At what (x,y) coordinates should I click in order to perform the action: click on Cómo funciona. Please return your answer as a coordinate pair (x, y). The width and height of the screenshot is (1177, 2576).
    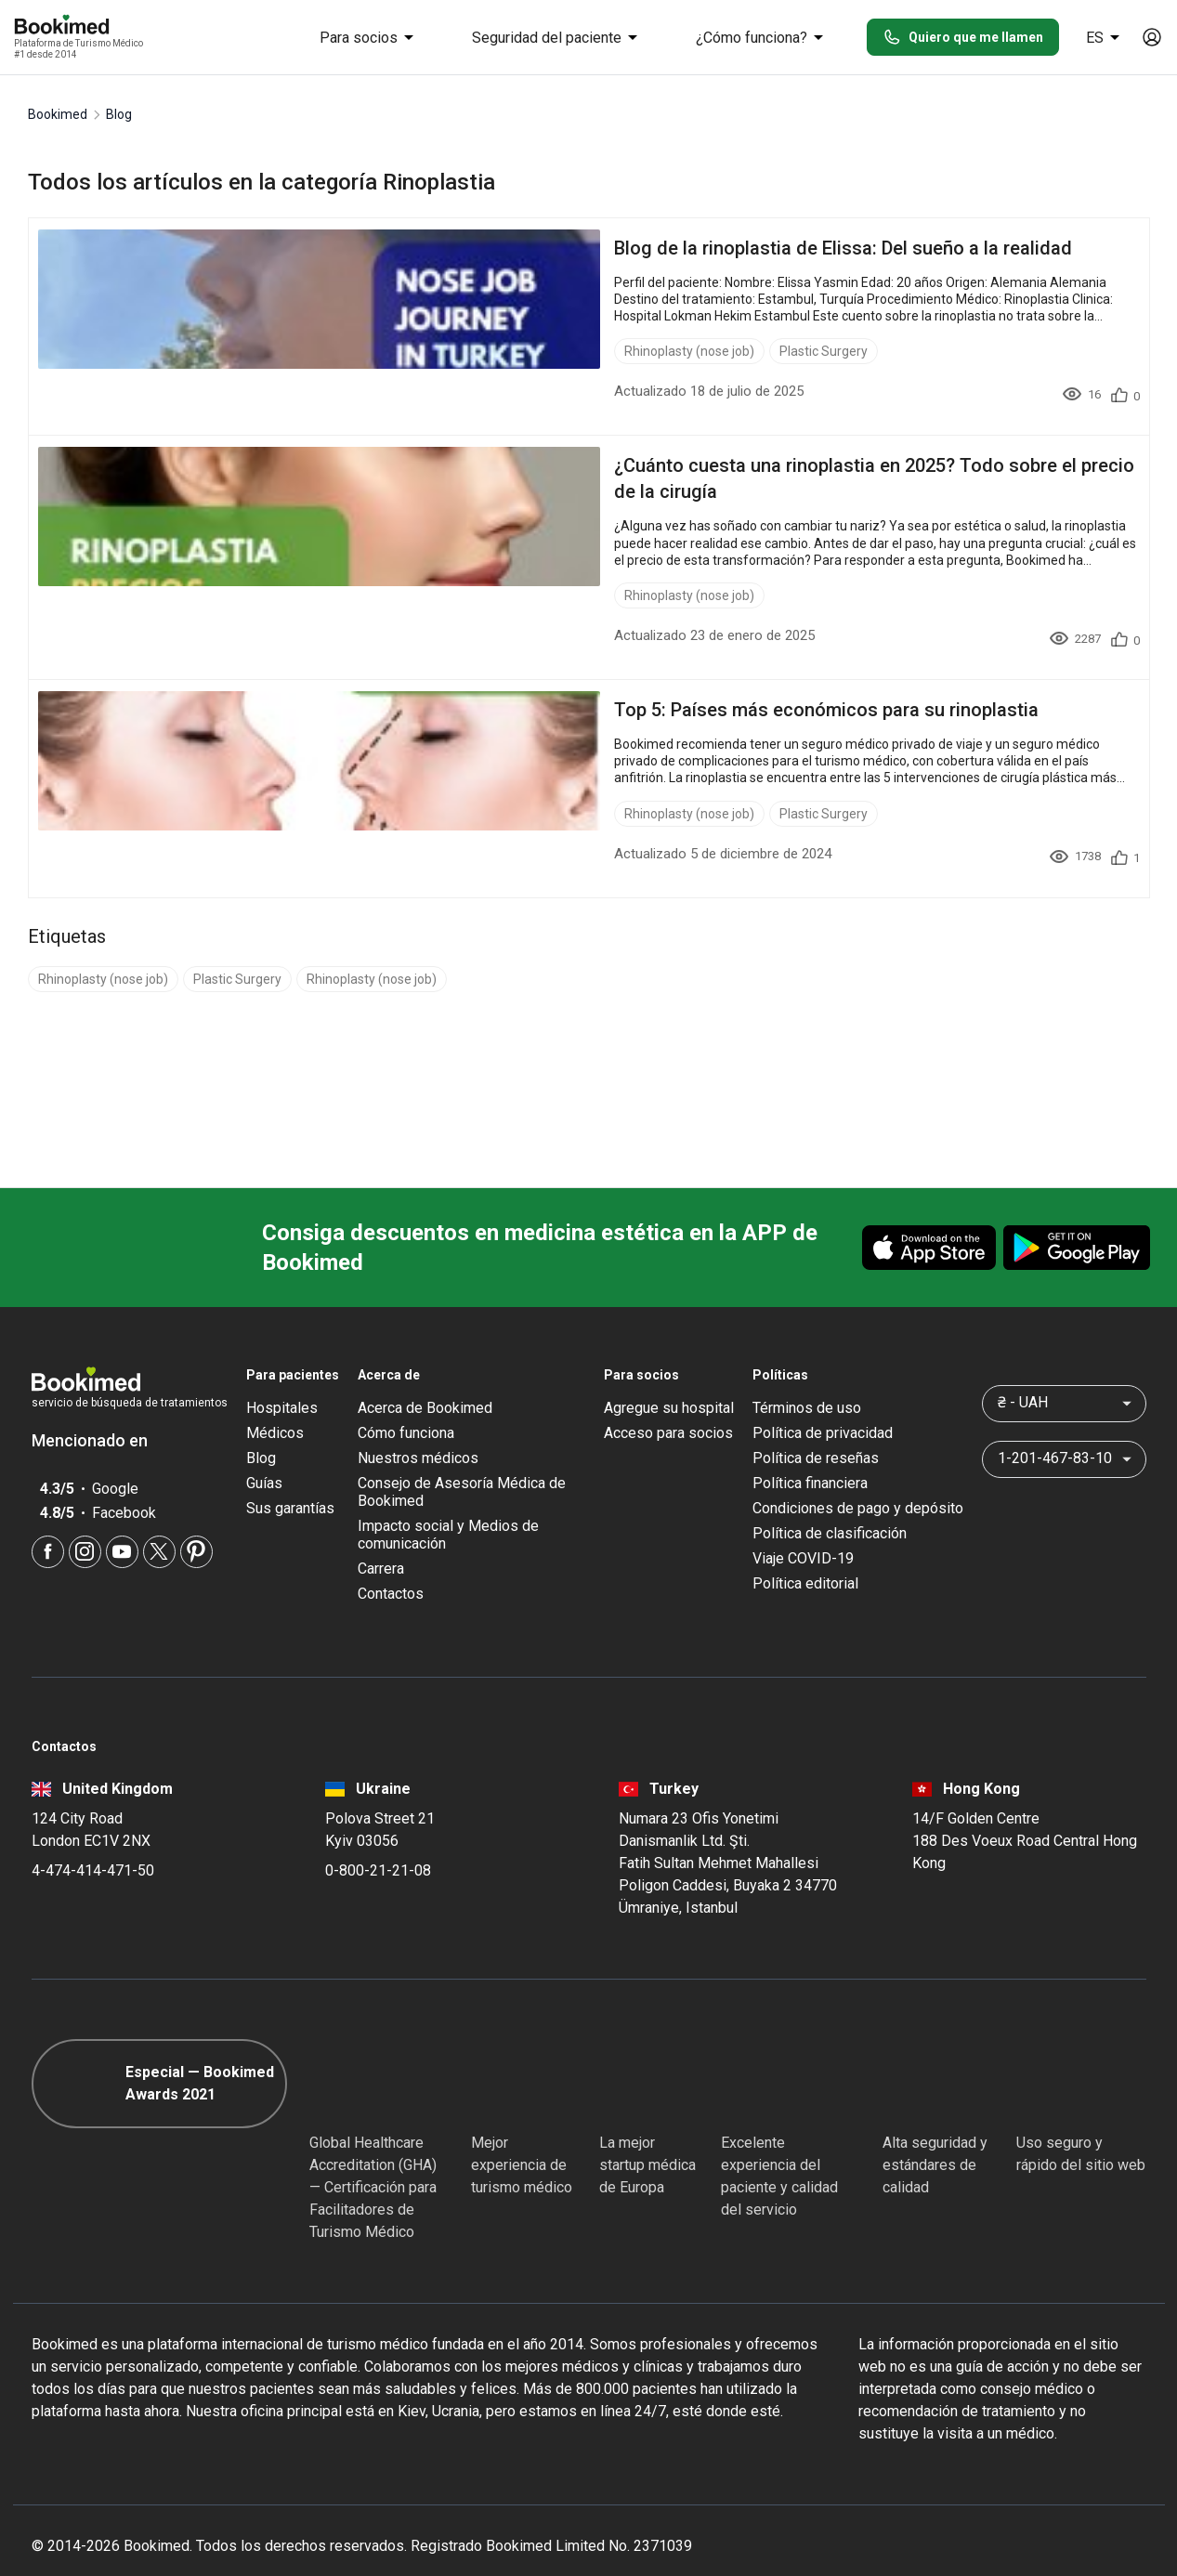
    Looking at the image, I should click on (406, 1407).